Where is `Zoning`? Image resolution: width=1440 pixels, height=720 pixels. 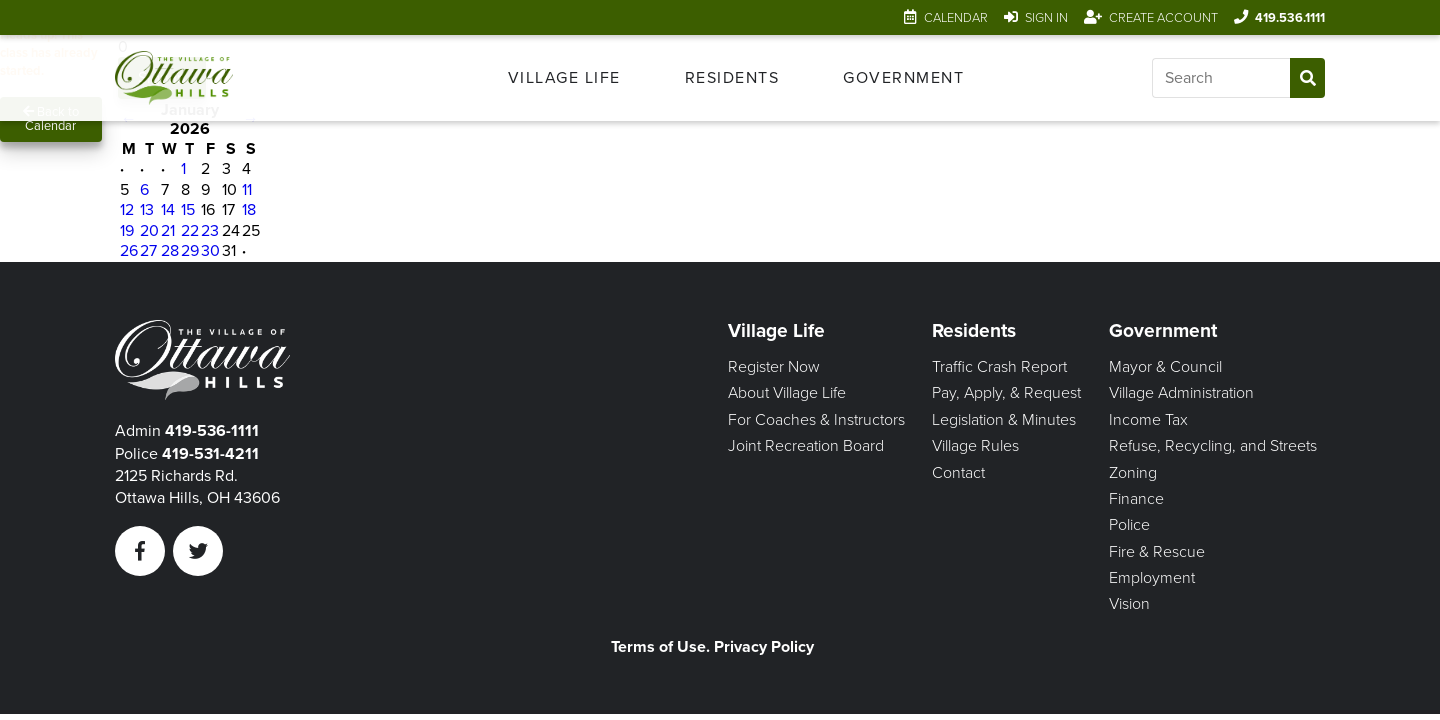 Zoning is located at coordinates (1133, 473).